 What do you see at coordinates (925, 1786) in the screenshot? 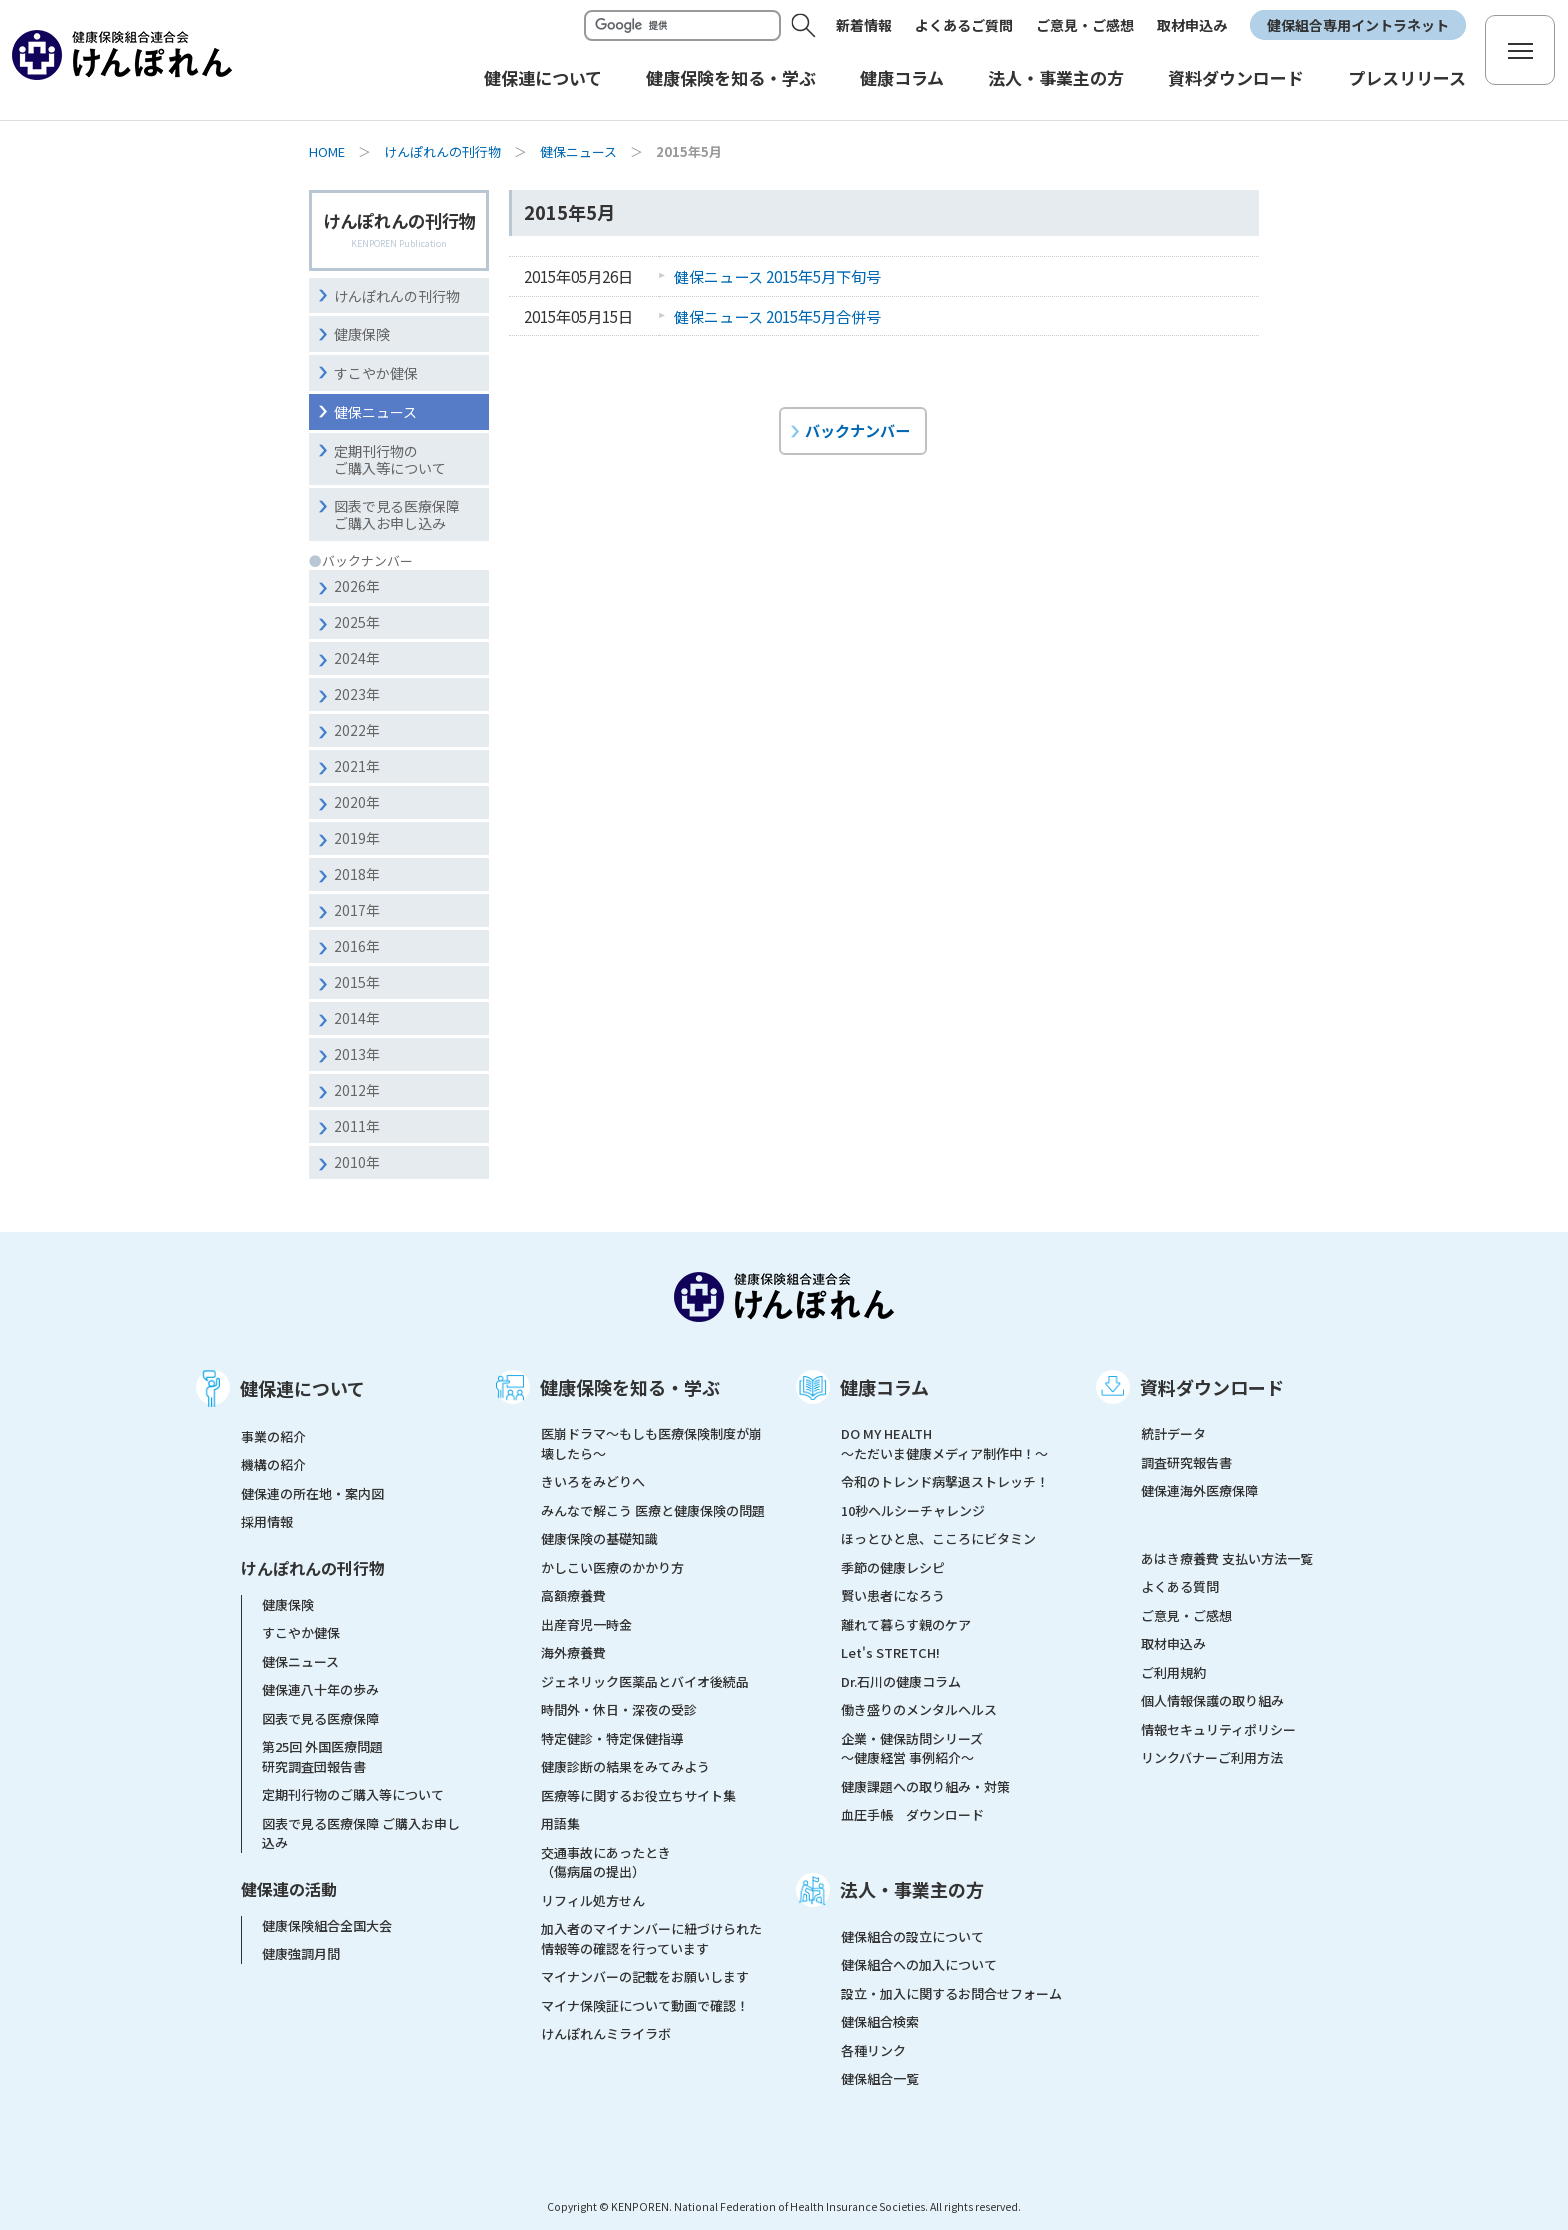
I see `健康課題への取り組み・対策` at bounding box center [925, 1786].